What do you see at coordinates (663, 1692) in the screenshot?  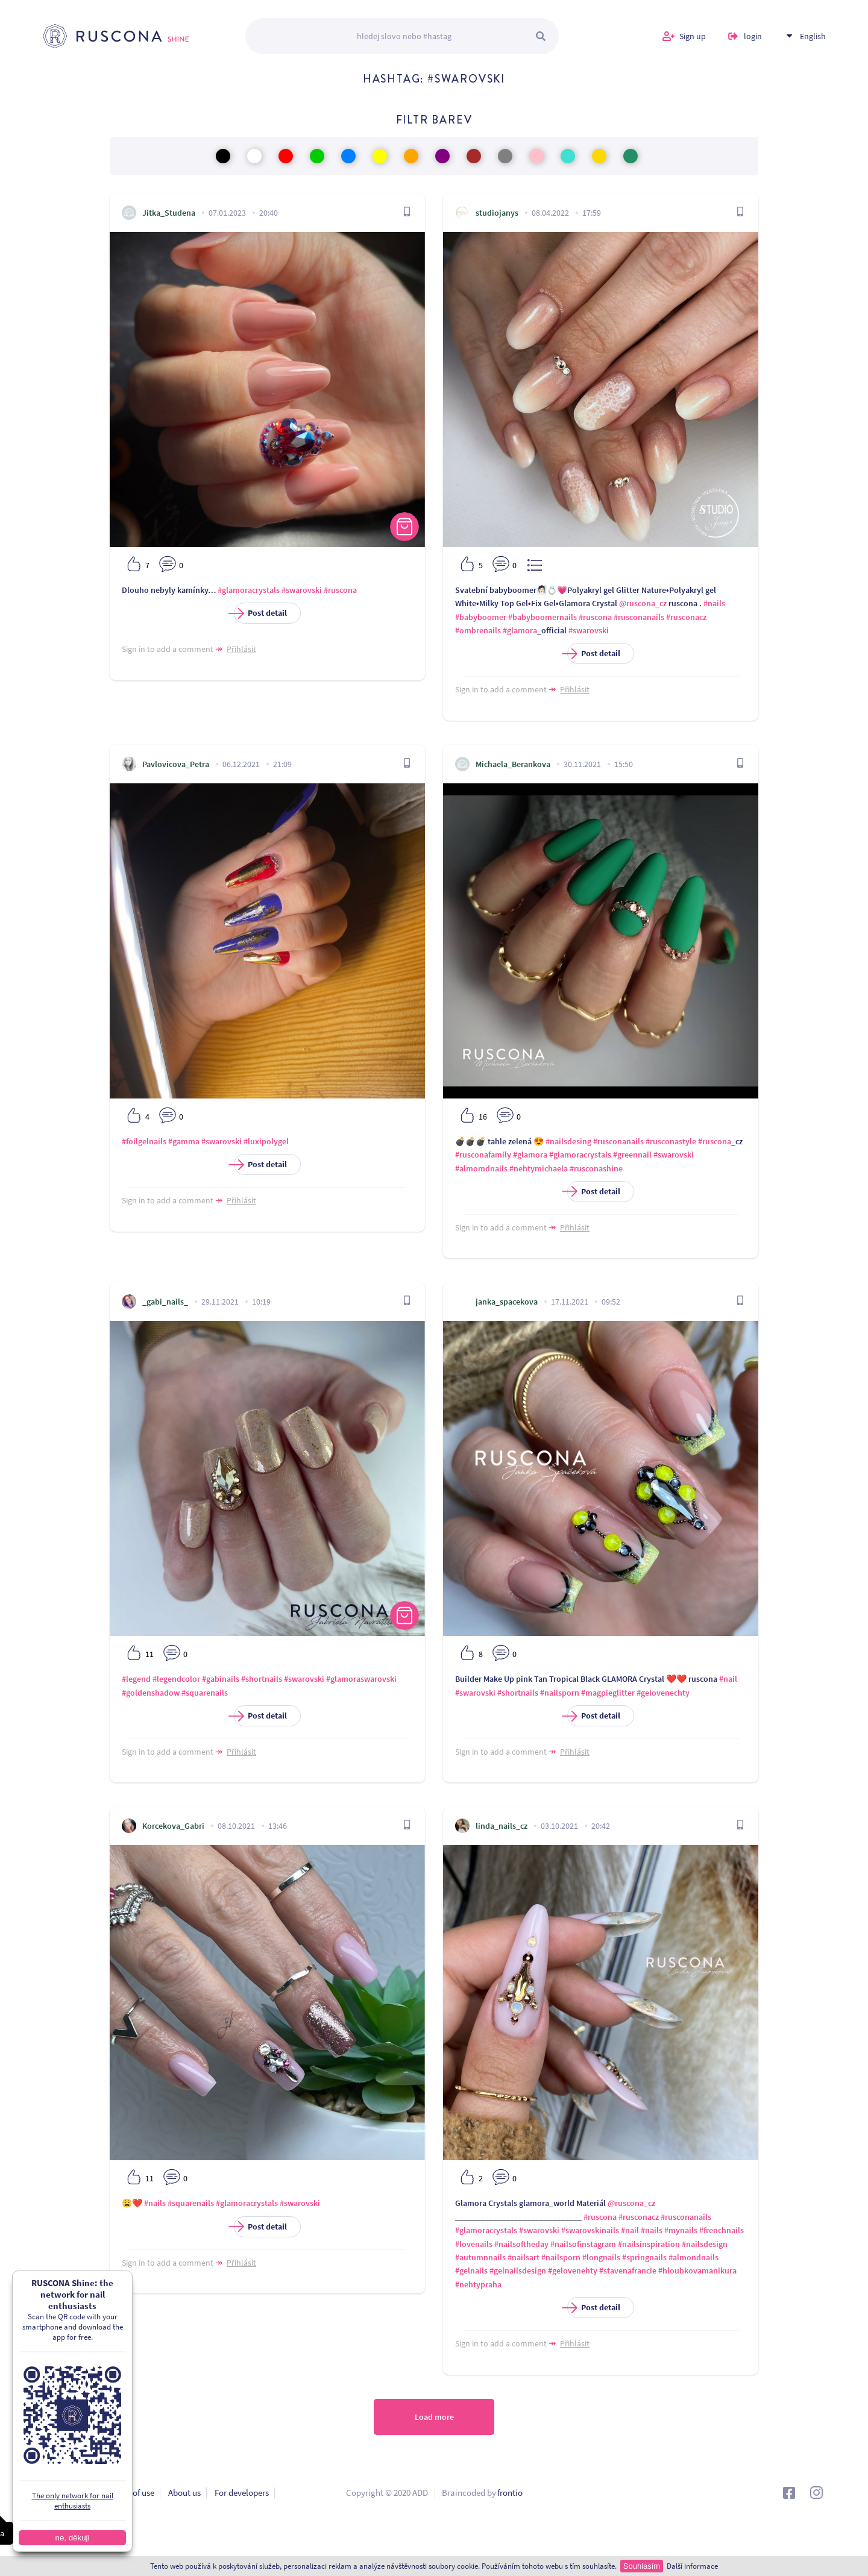 I see `#gelovenechty` at bounding box center [663, 1692].